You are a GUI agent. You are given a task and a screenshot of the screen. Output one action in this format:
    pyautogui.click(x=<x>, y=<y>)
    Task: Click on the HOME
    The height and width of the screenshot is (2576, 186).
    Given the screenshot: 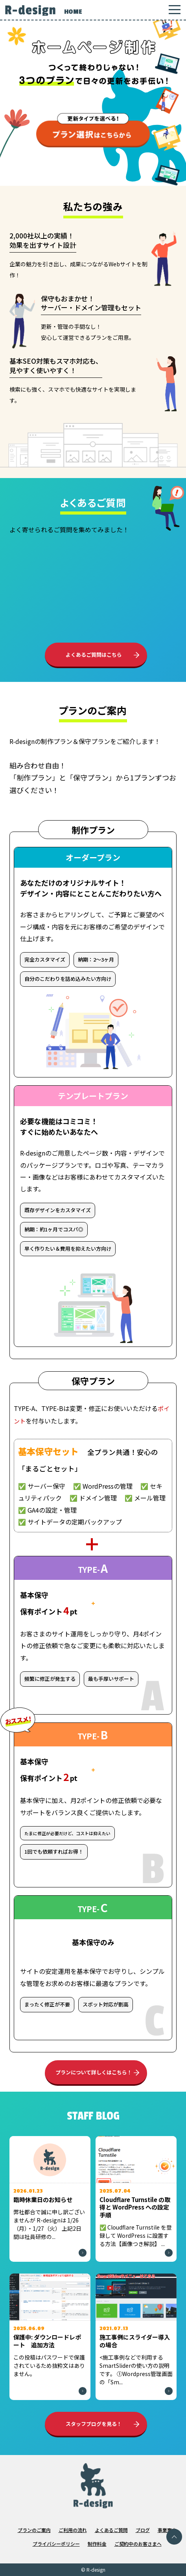 What is the action you would take?
    pyautogui.click(x=73, y=11)
    